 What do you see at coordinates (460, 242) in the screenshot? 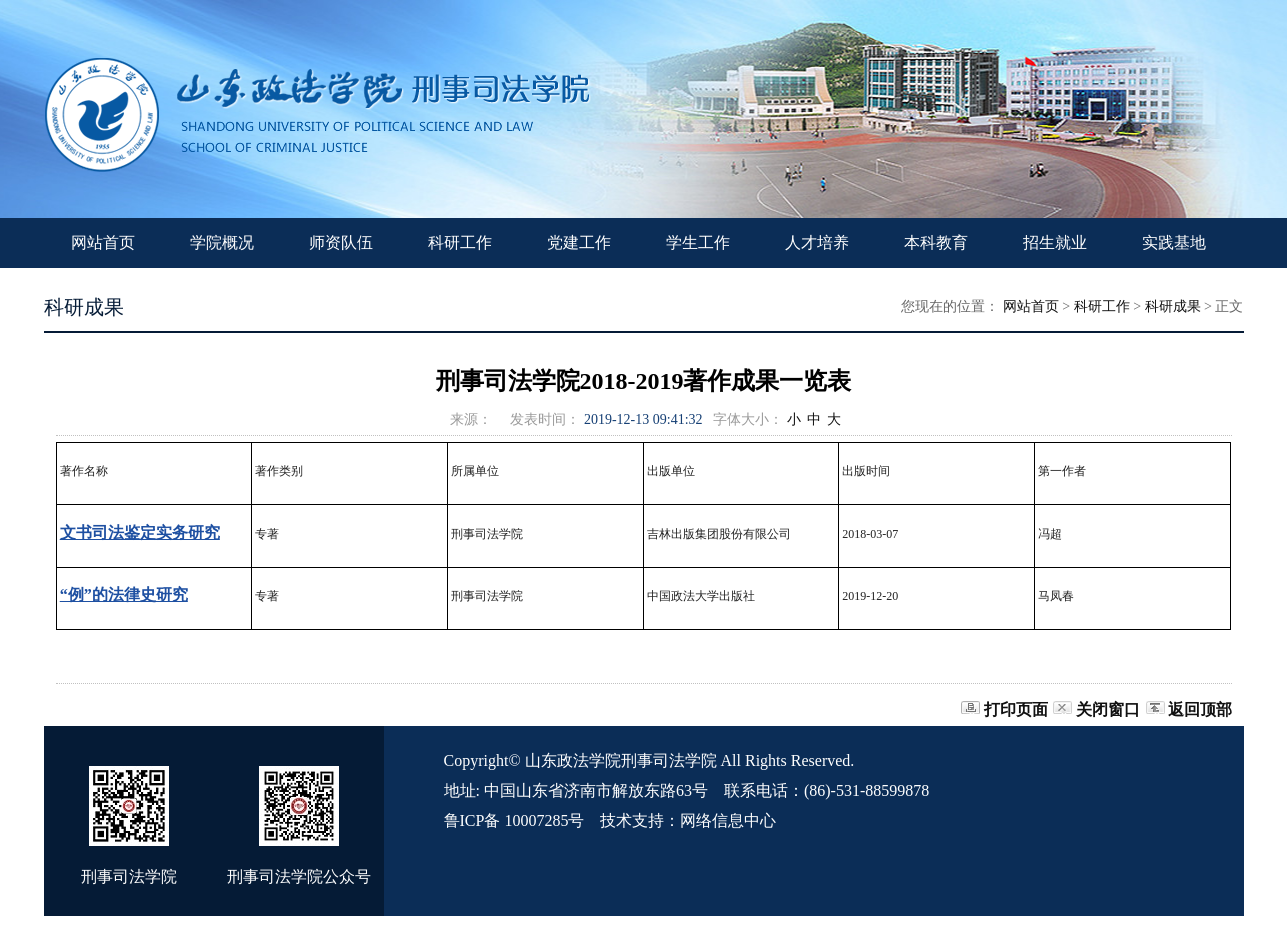
I see `科研工作` at bounding box center [460, 242].